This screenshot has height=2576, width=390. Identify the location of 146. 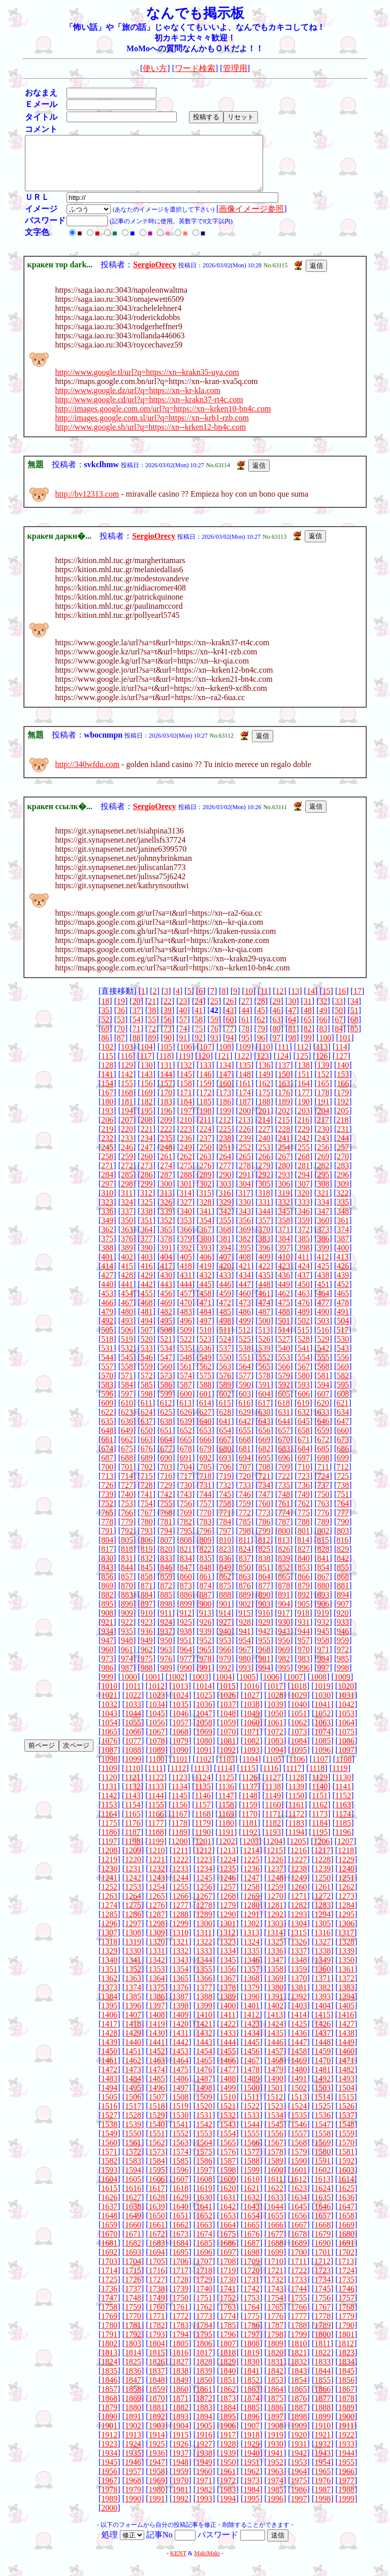
(206, 1085).